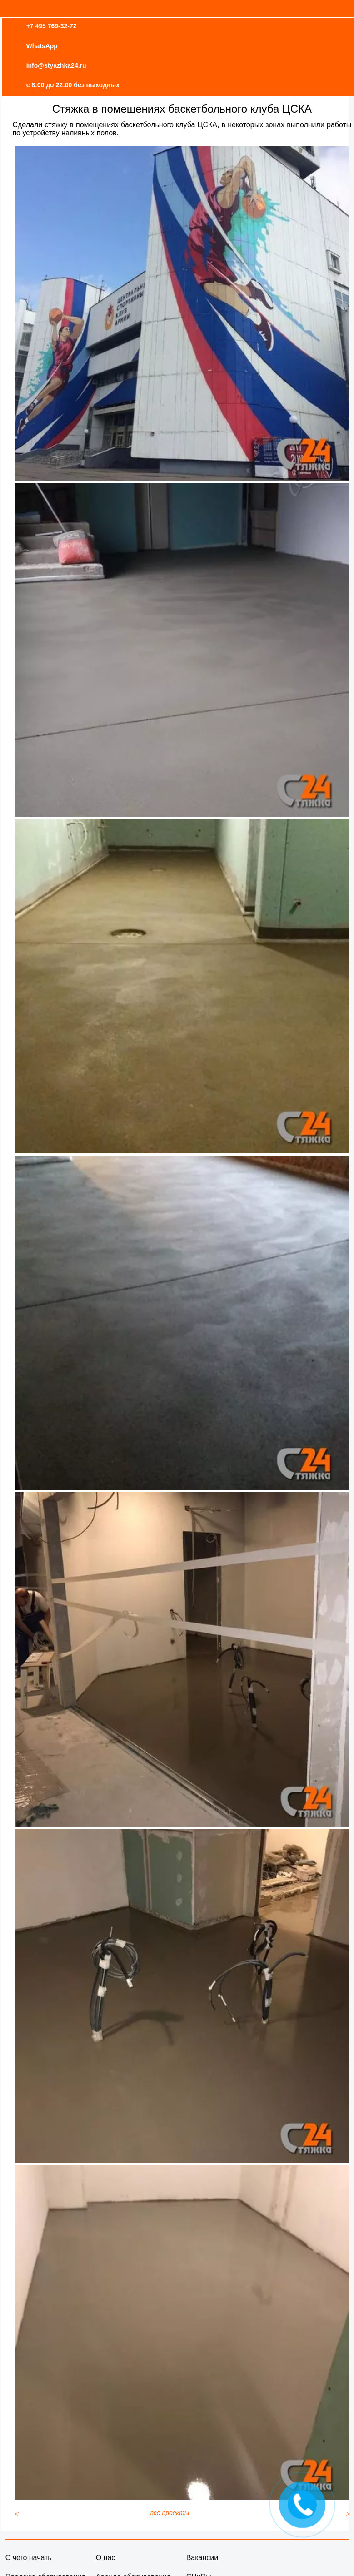  What do you see at coordinates (202, 2557) in the screenshot?
I see `Вакансии` at bounding box center [202, 2557].